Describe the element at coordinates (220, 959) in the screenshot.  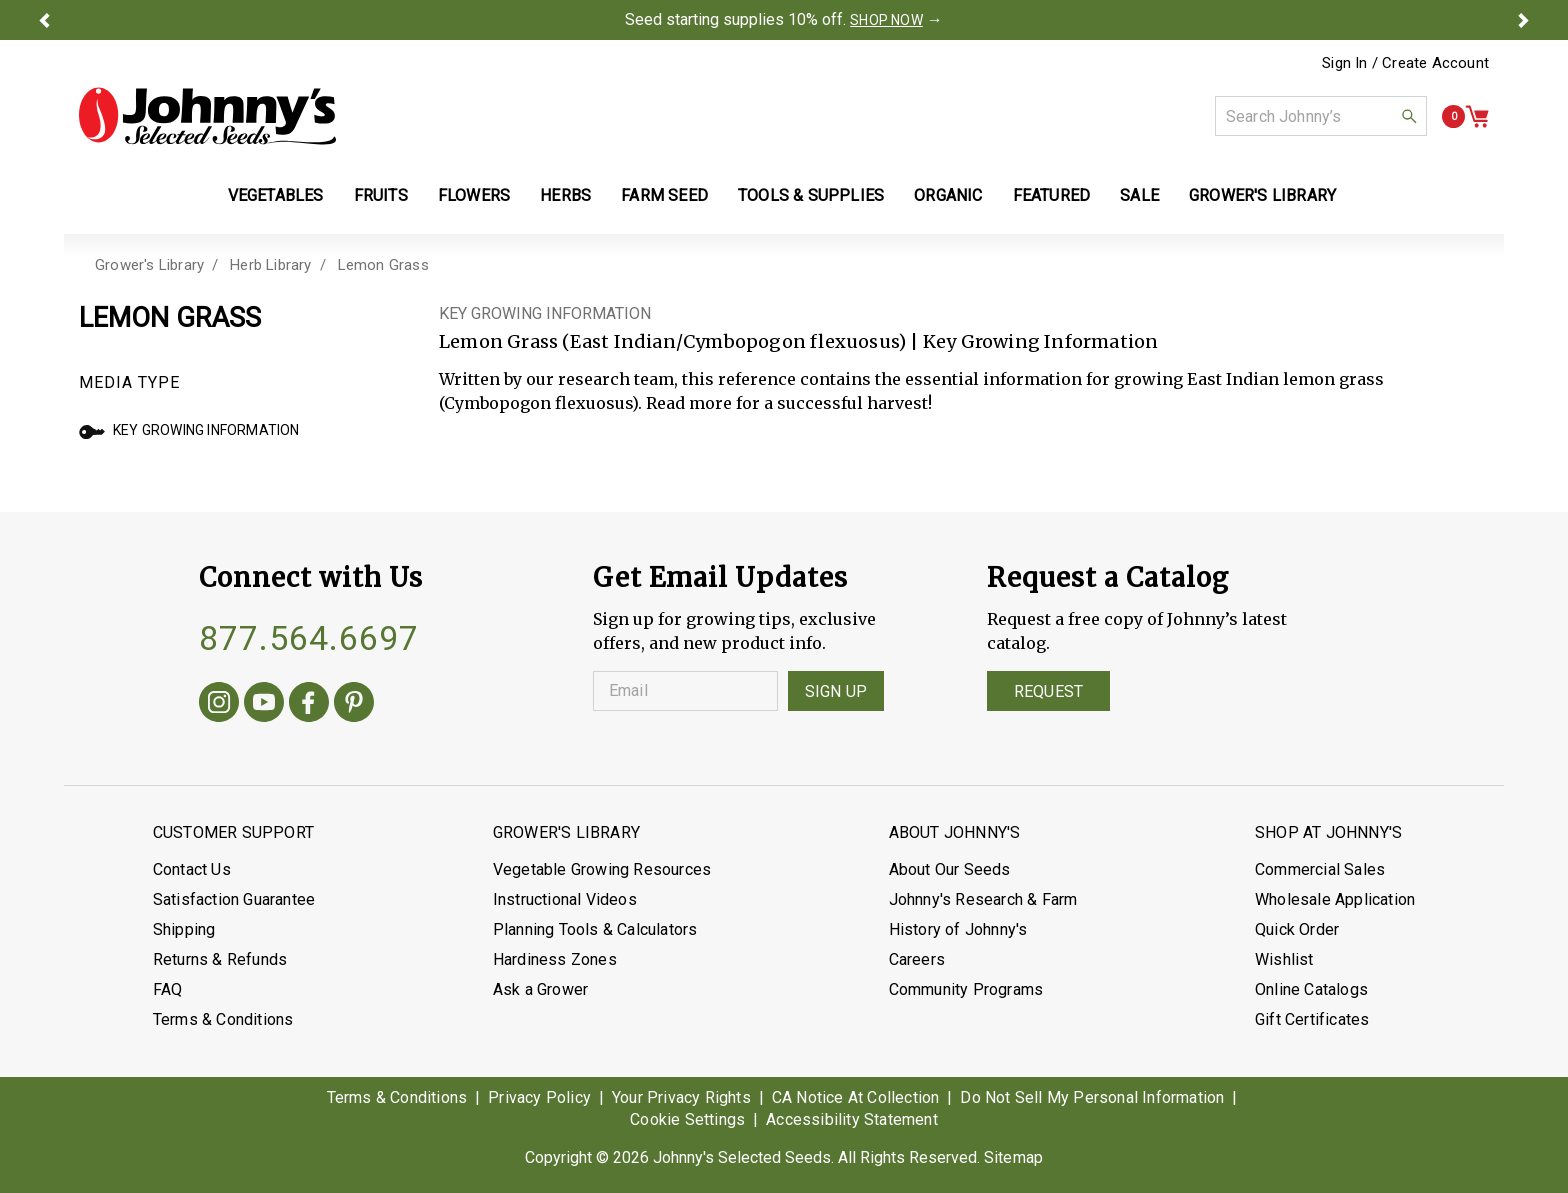
I see `Returns & Refunds` at that location.